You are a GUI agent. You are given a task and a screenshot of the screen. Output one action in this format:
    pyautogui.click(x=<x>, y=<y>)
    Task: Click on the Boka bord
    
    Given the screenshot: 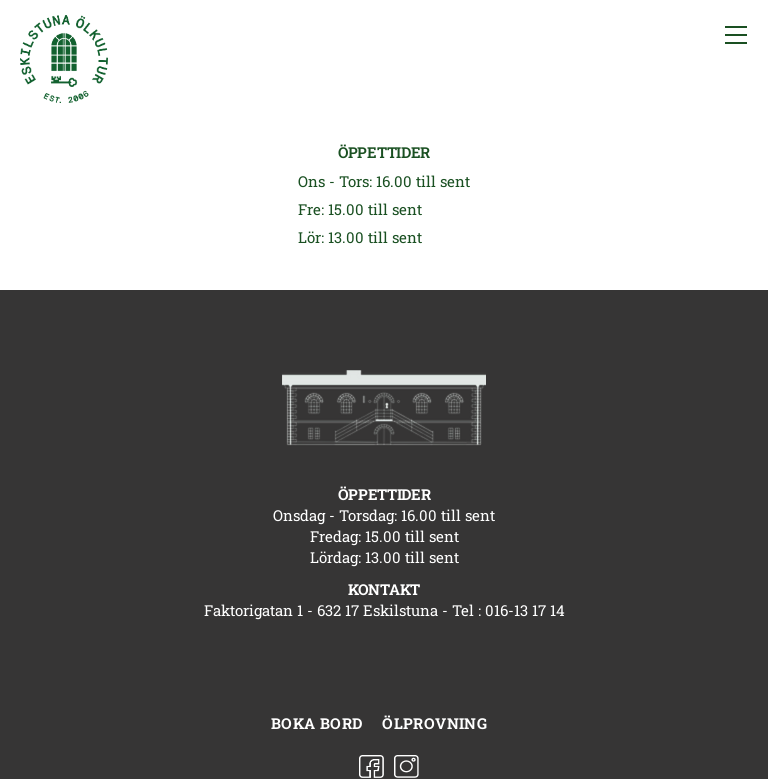 What is the action you would take?
    pyautogui.click(x=316, y=723)
    